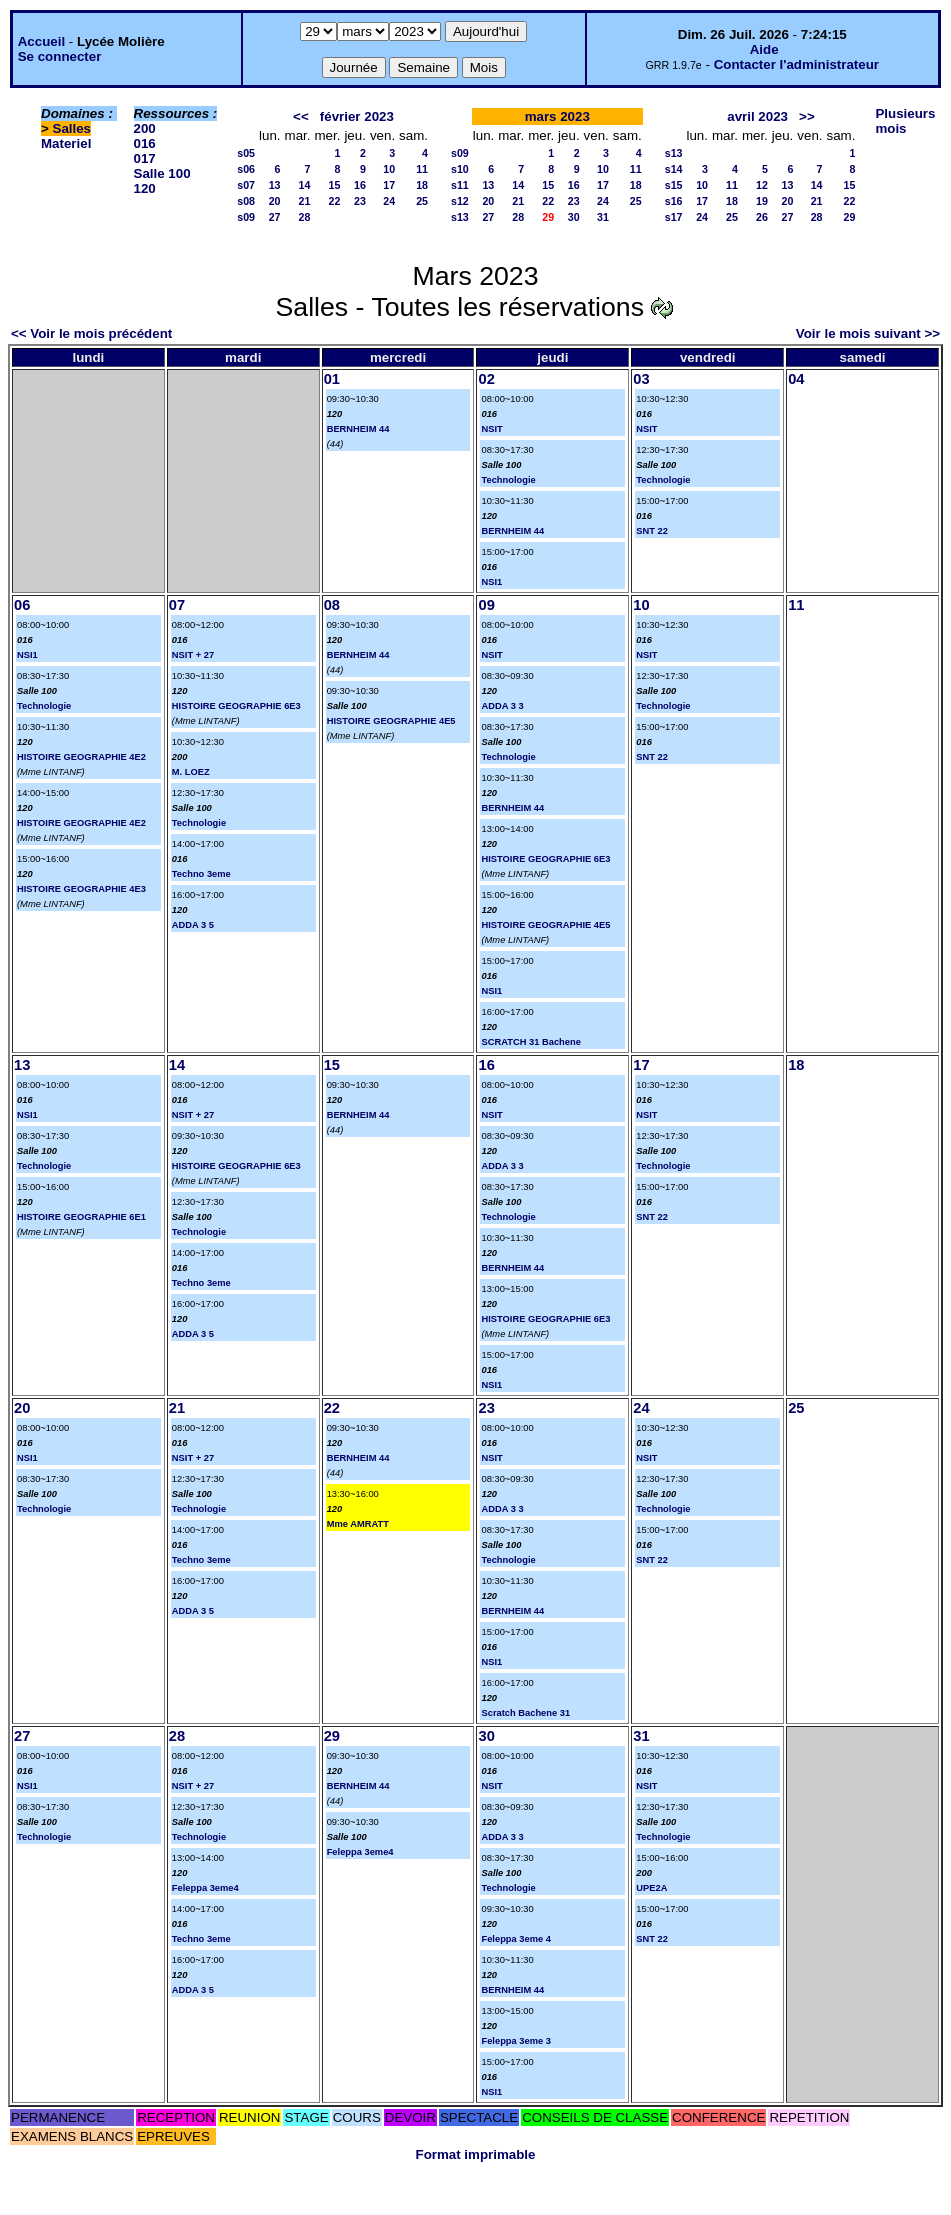 This screenshot has height=2215, width=951. I want to click on HISTOIRE GEOGRAPHIE 6E3, so click(236, 706).